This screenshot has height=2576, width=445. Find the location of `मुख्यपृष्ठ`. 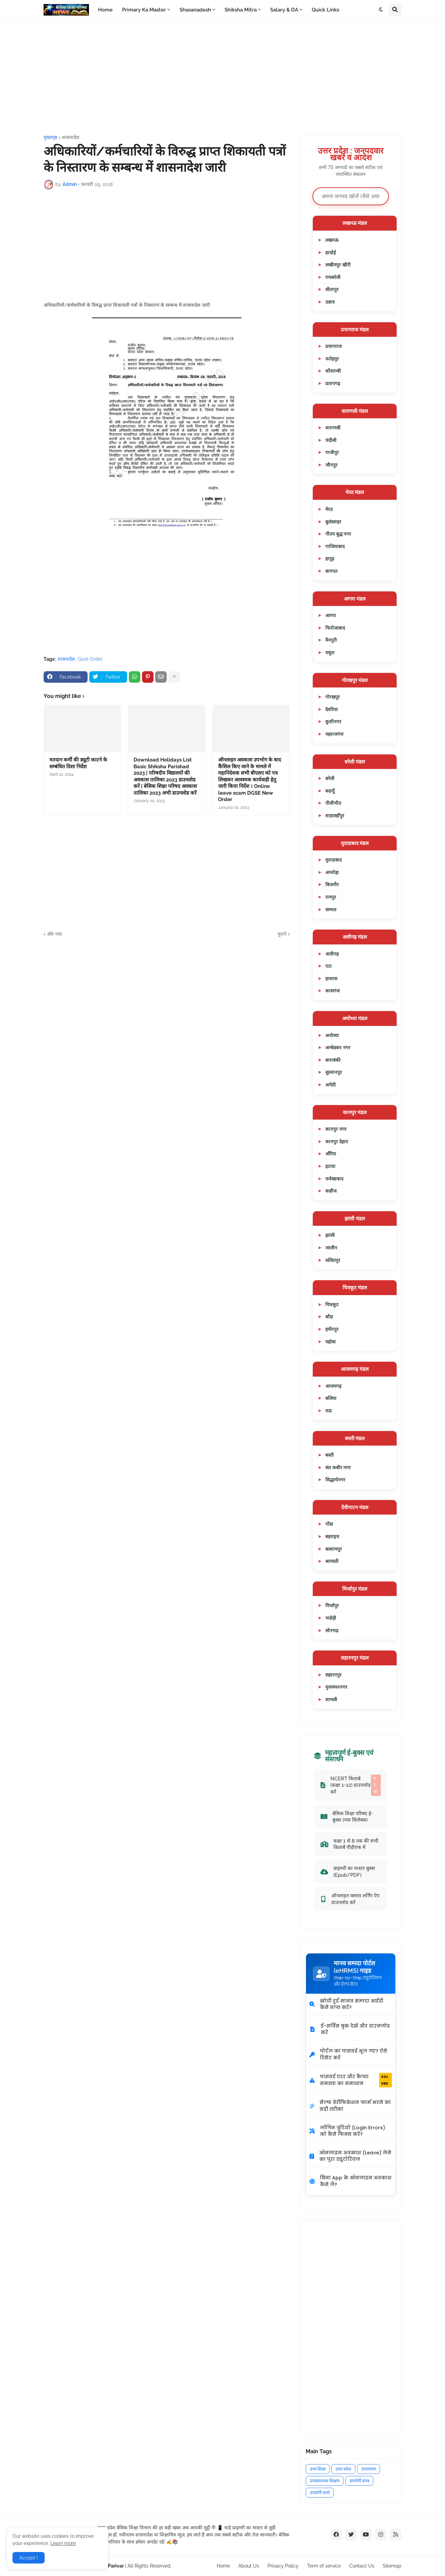

मुख्यपृष्ठ is located at coordinates (50, 137).